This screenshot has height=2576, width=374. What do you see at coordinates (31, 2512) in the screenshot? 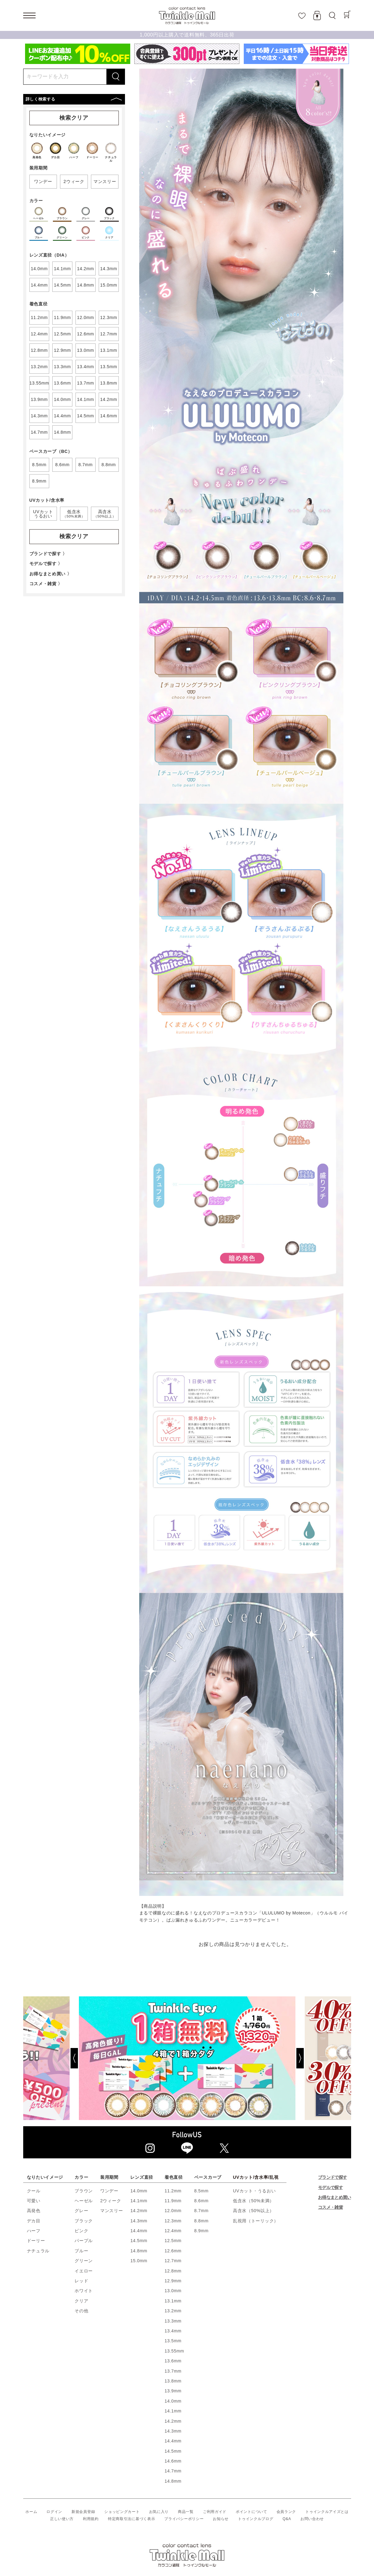
I see `ホーム` at bounding box center [31, 2512].